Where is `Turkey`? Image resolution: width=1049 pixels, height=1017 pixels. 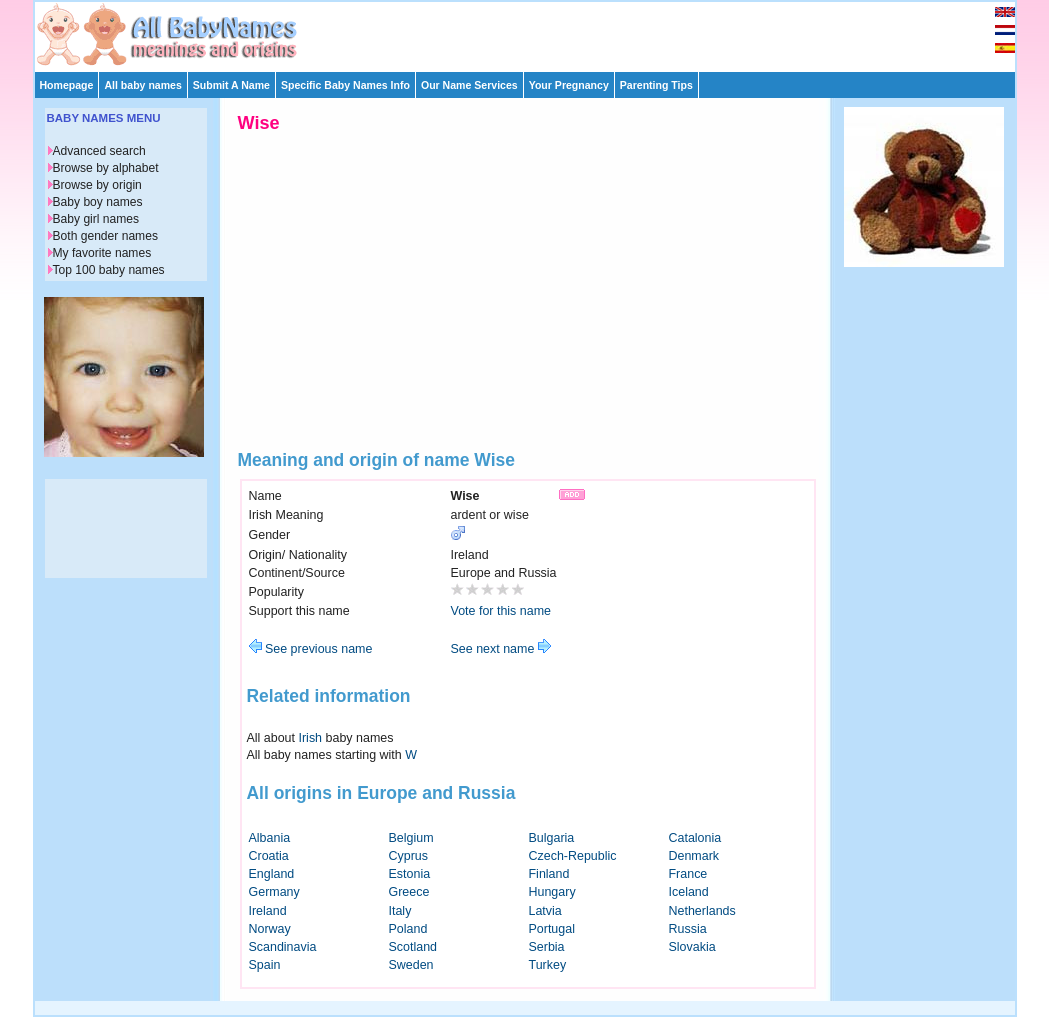 Turkey is located at coordinates (548, 965).